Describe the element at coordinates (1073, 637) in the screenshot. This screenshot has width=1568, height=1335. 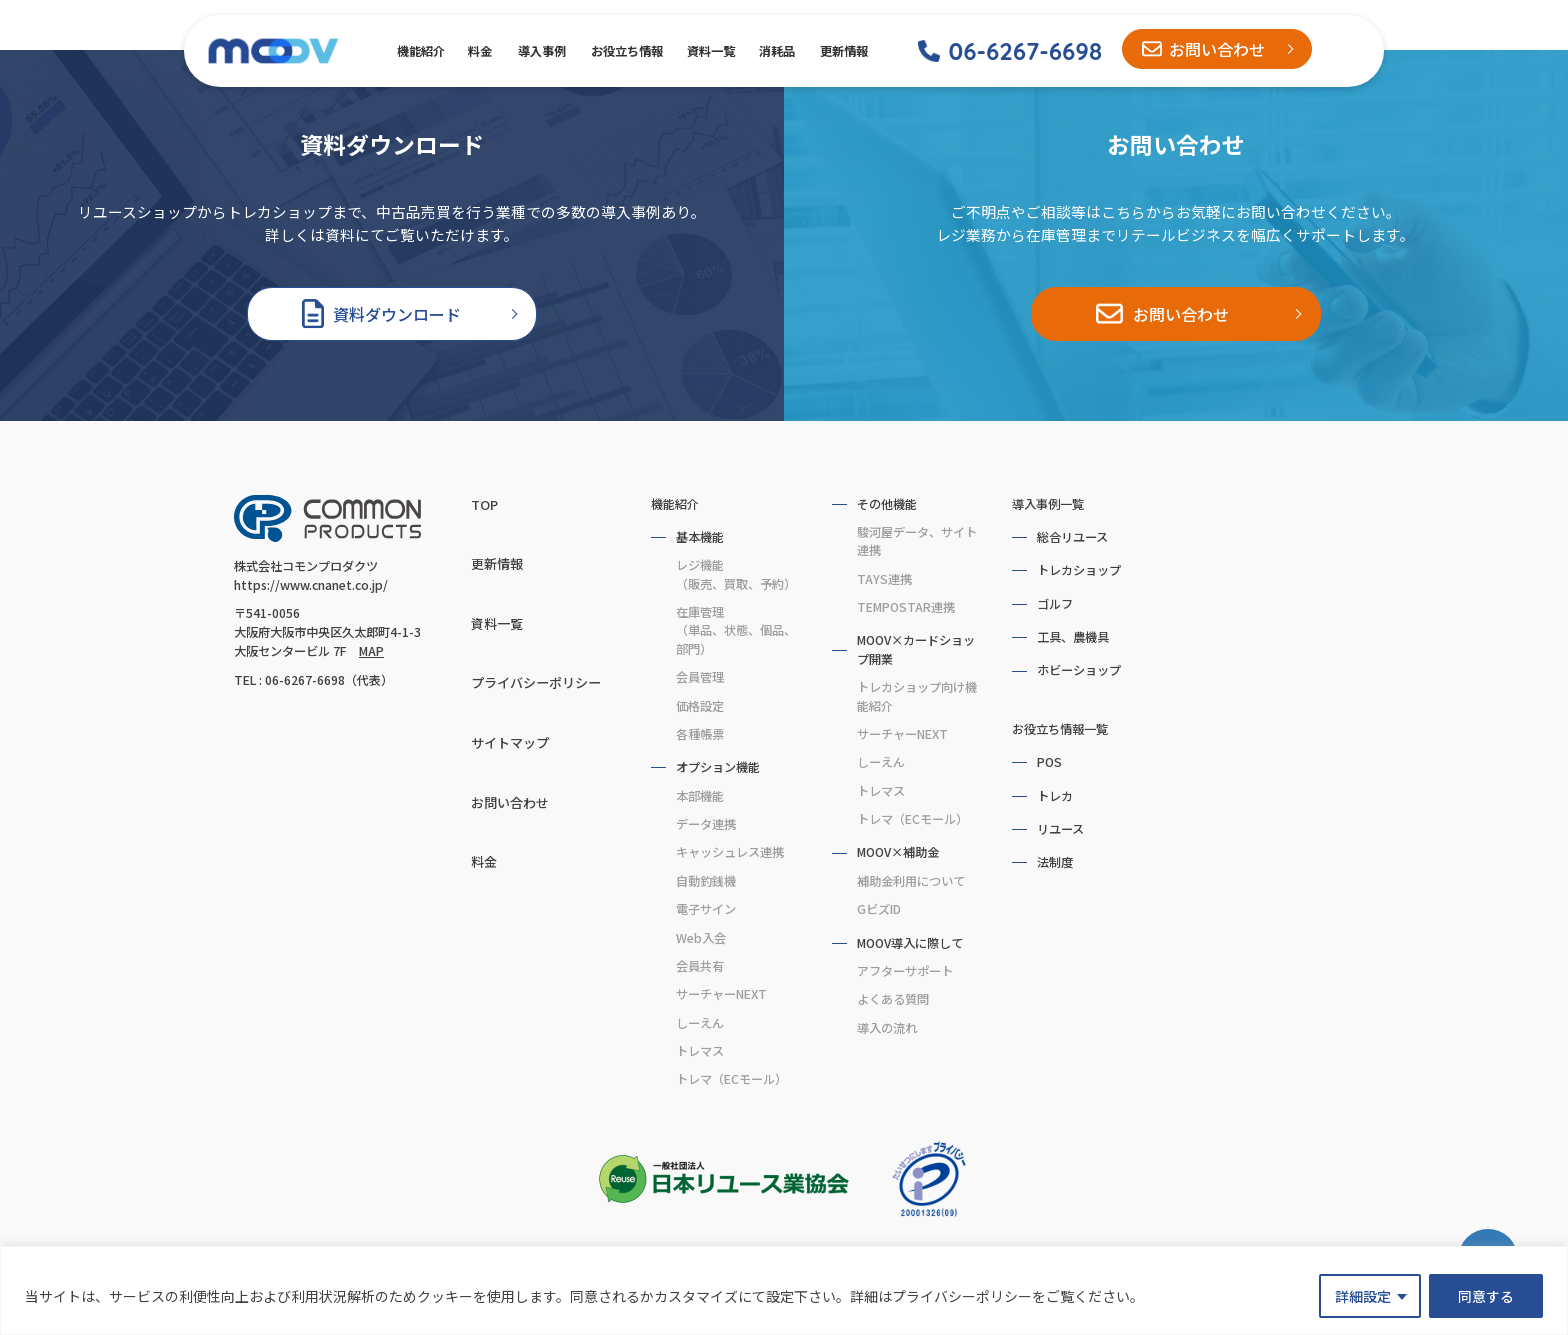
I see `工具、農機具` at that location.